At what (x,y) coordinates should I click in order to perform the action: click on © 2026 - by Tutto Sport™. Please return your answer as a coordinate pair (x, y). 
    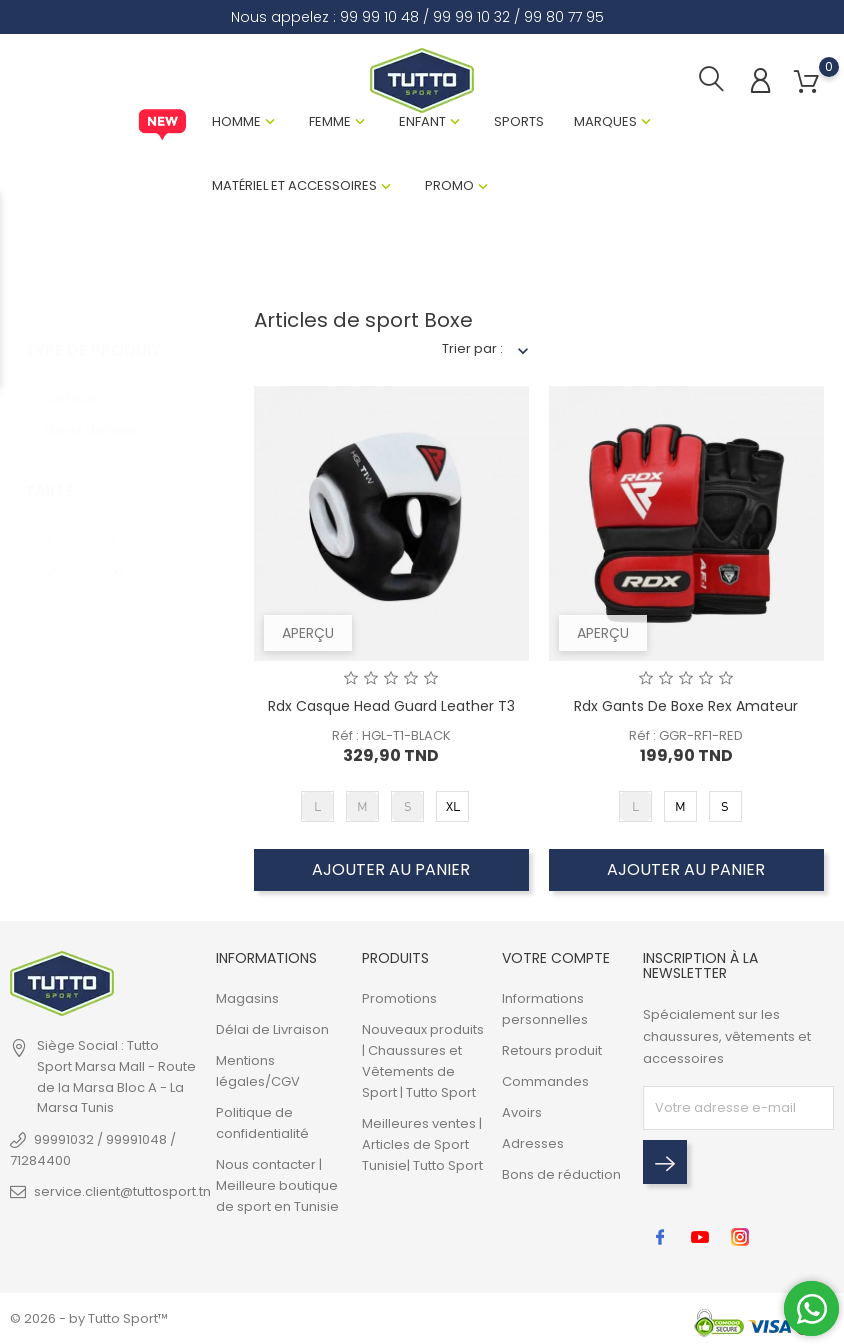
    Looking at the image, I should click on (89, 1318).